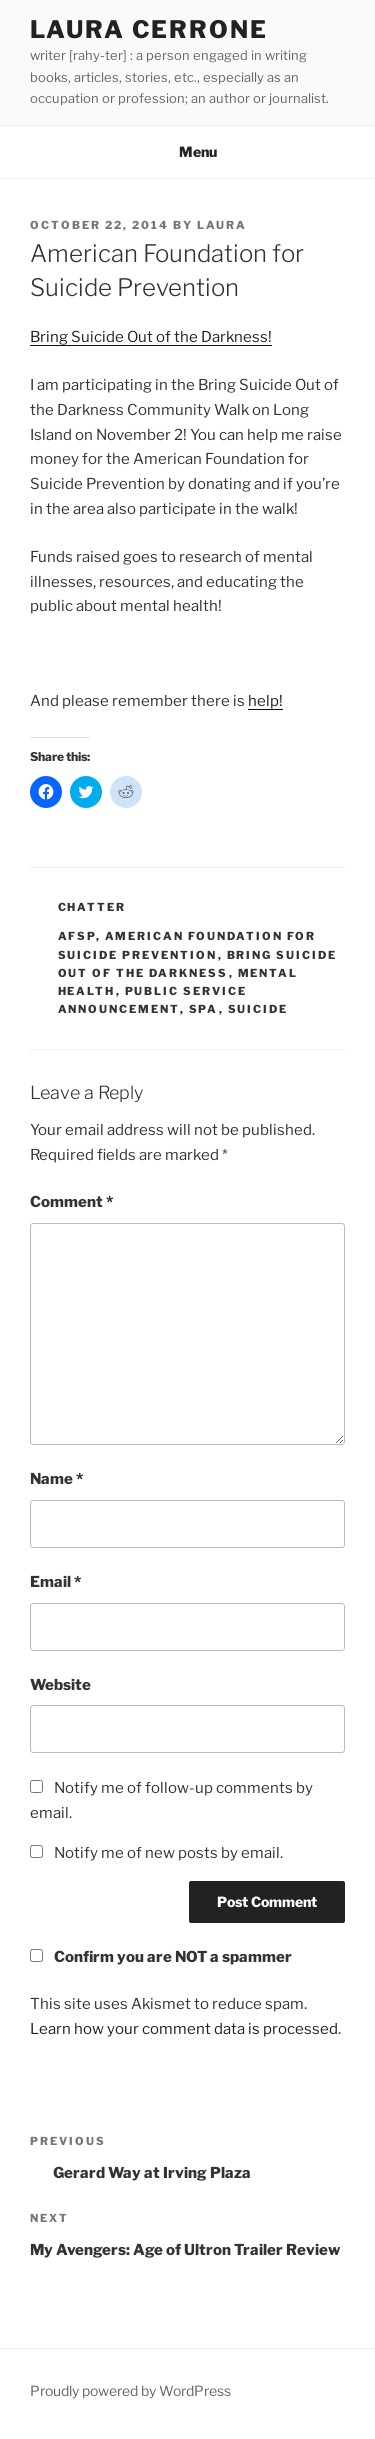  Describe the element at coordinates (56, 1479) in the screenshot. I see `Name` at that location.